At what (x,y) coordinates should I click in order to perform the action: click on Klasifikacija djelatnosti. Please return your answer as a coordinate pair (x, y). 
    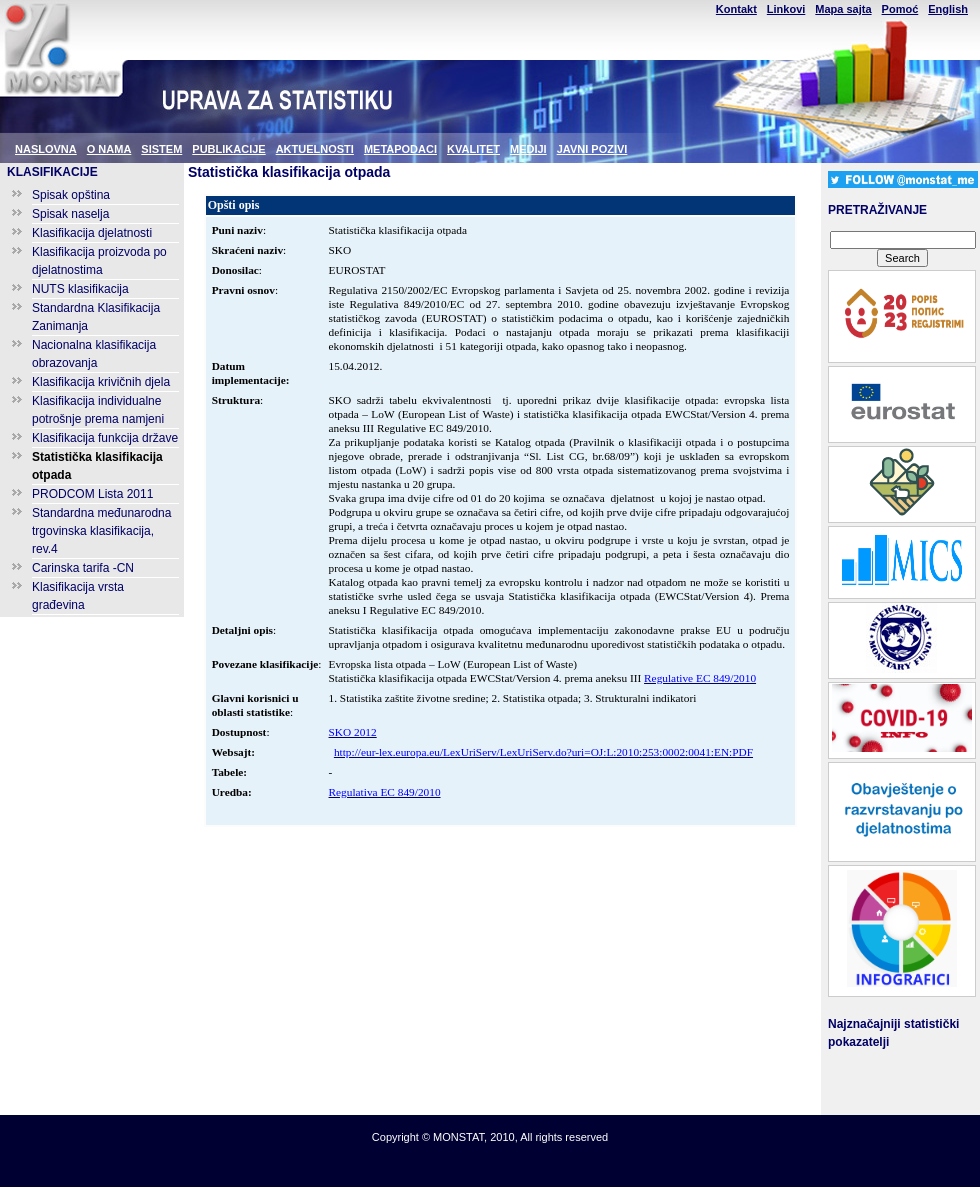
    Looking at the image, I should click on (92, 233).